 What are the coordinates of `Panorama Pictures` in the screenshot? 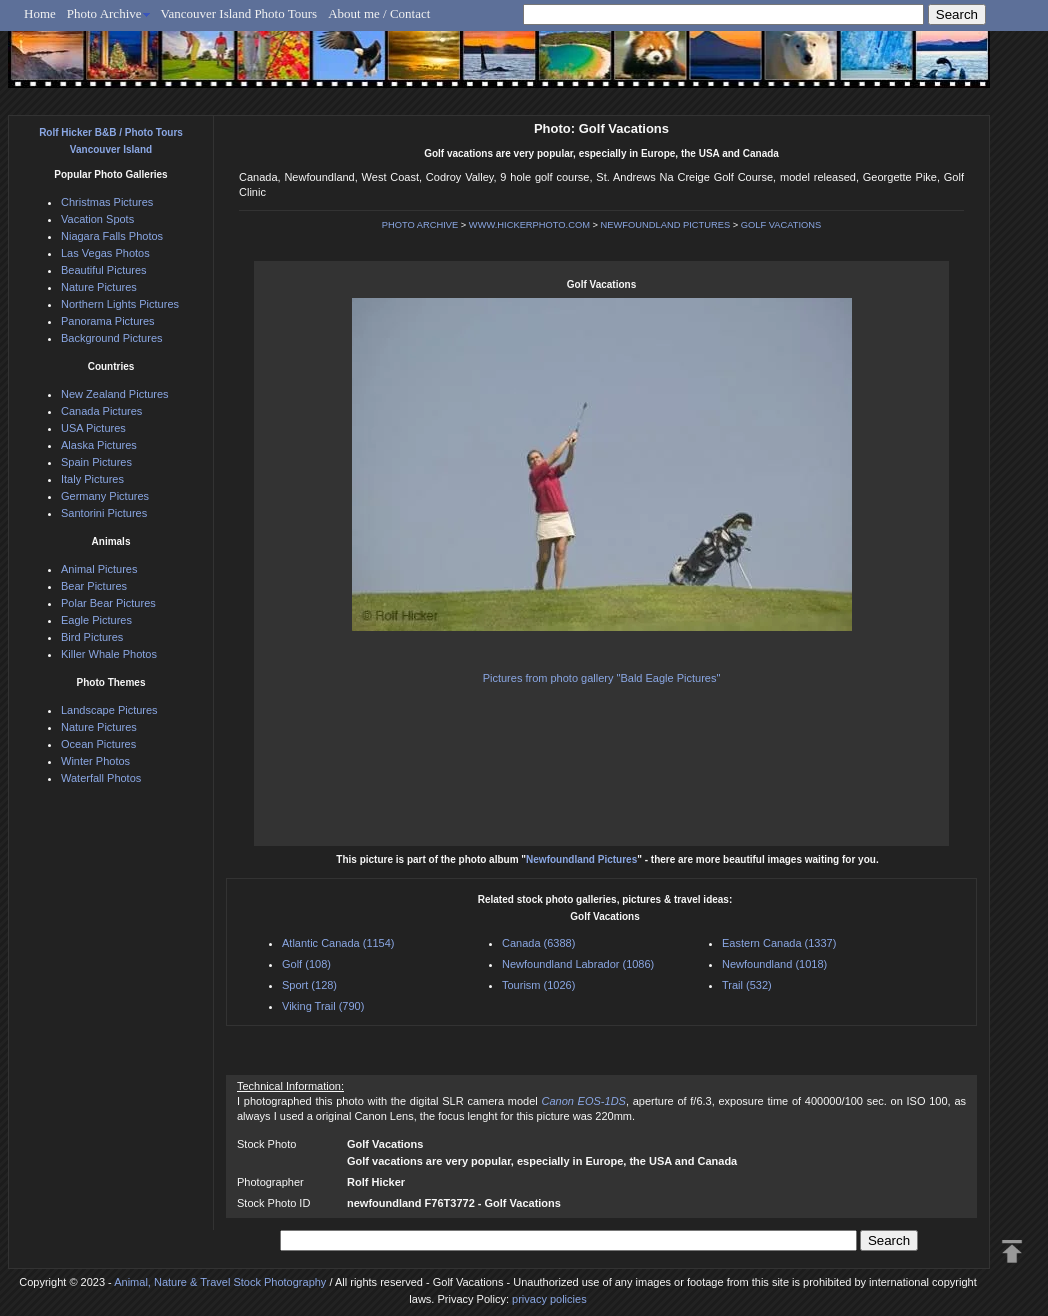 It's located at (108, 321).